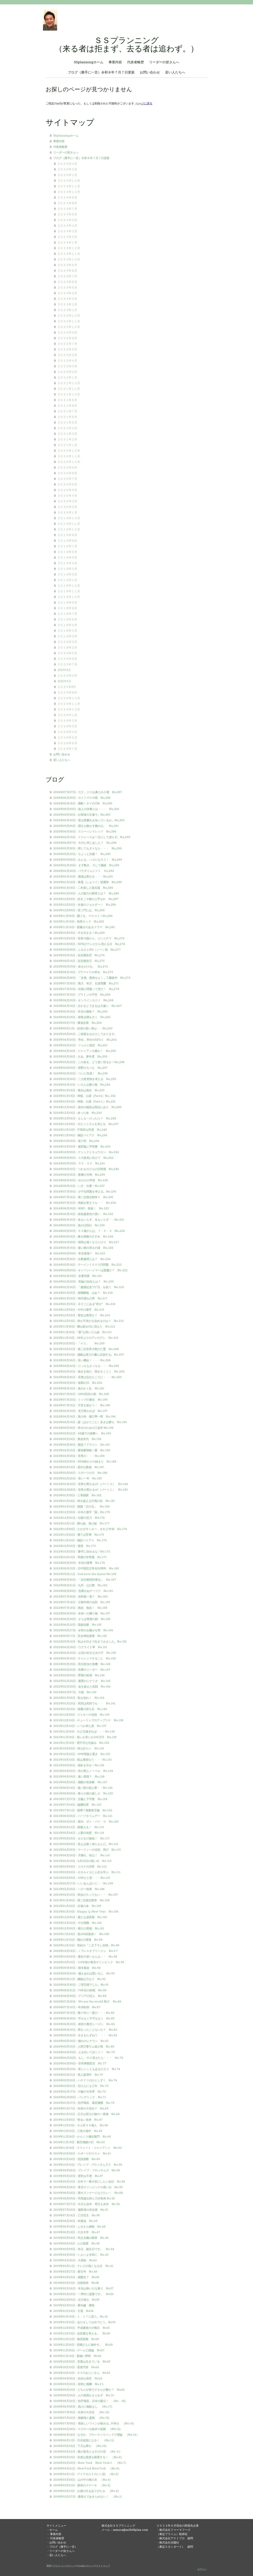 This screenshot has height=2576, width=253. Describe the element at coordinates (66, 687) in the screenshot. I see `２０２５年8月` at that location.